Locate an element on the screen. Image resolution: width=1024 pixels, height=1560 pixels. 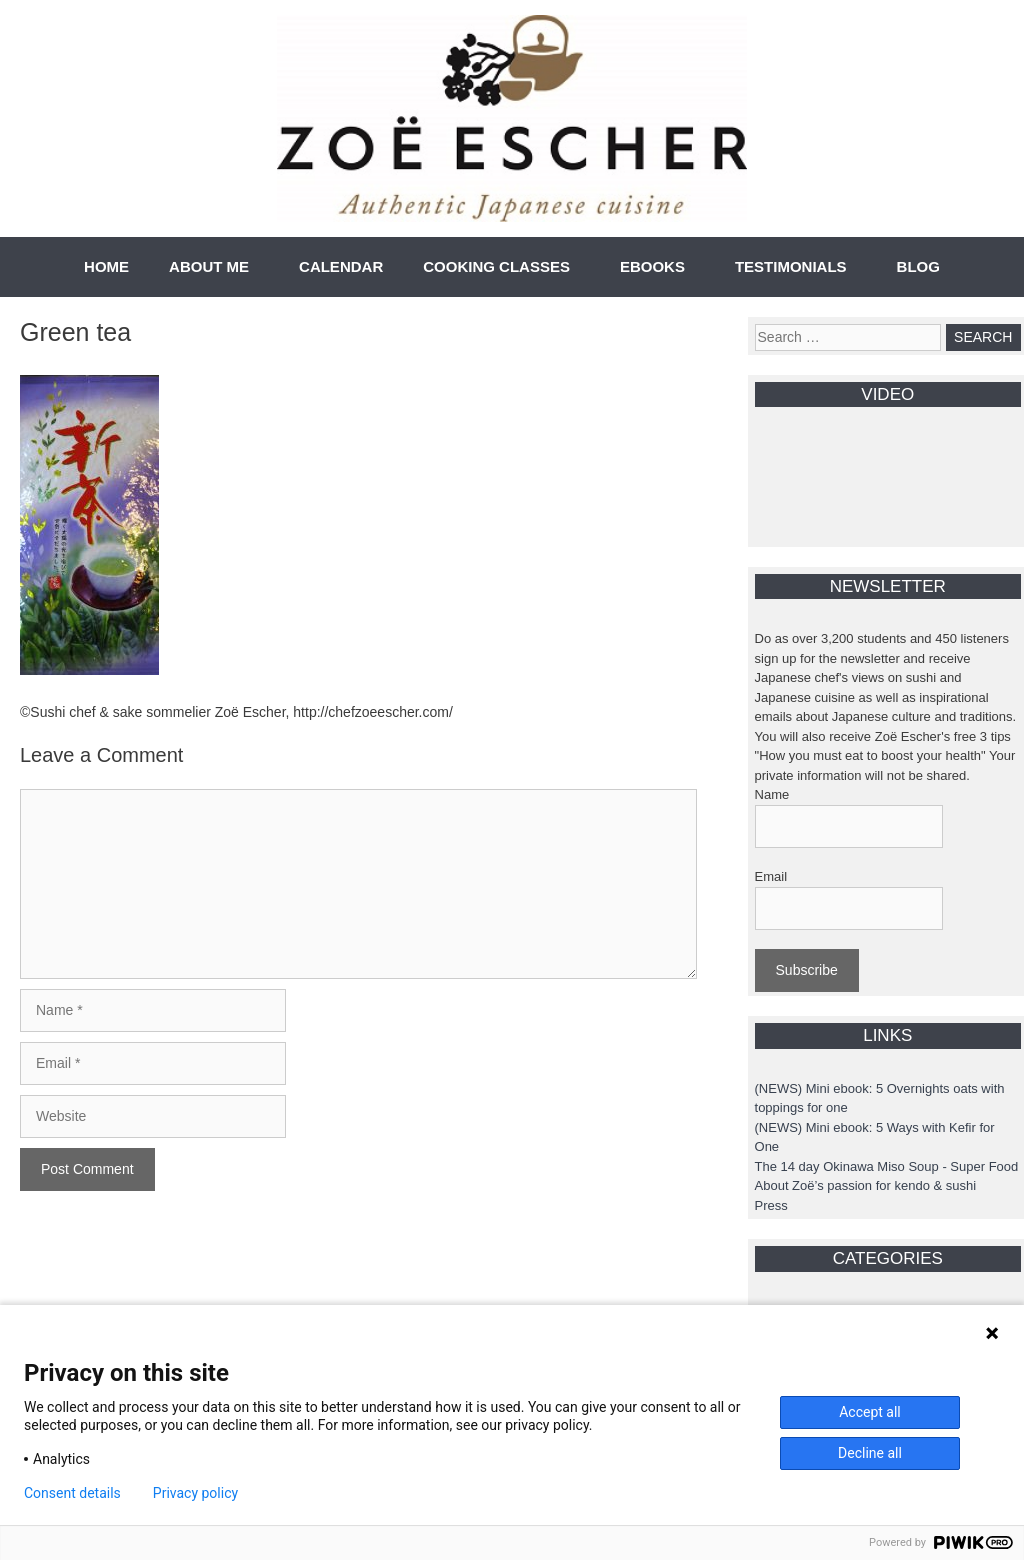
About Zoë’s passion for kendo & sushi is located at coordinates (866, 1185).